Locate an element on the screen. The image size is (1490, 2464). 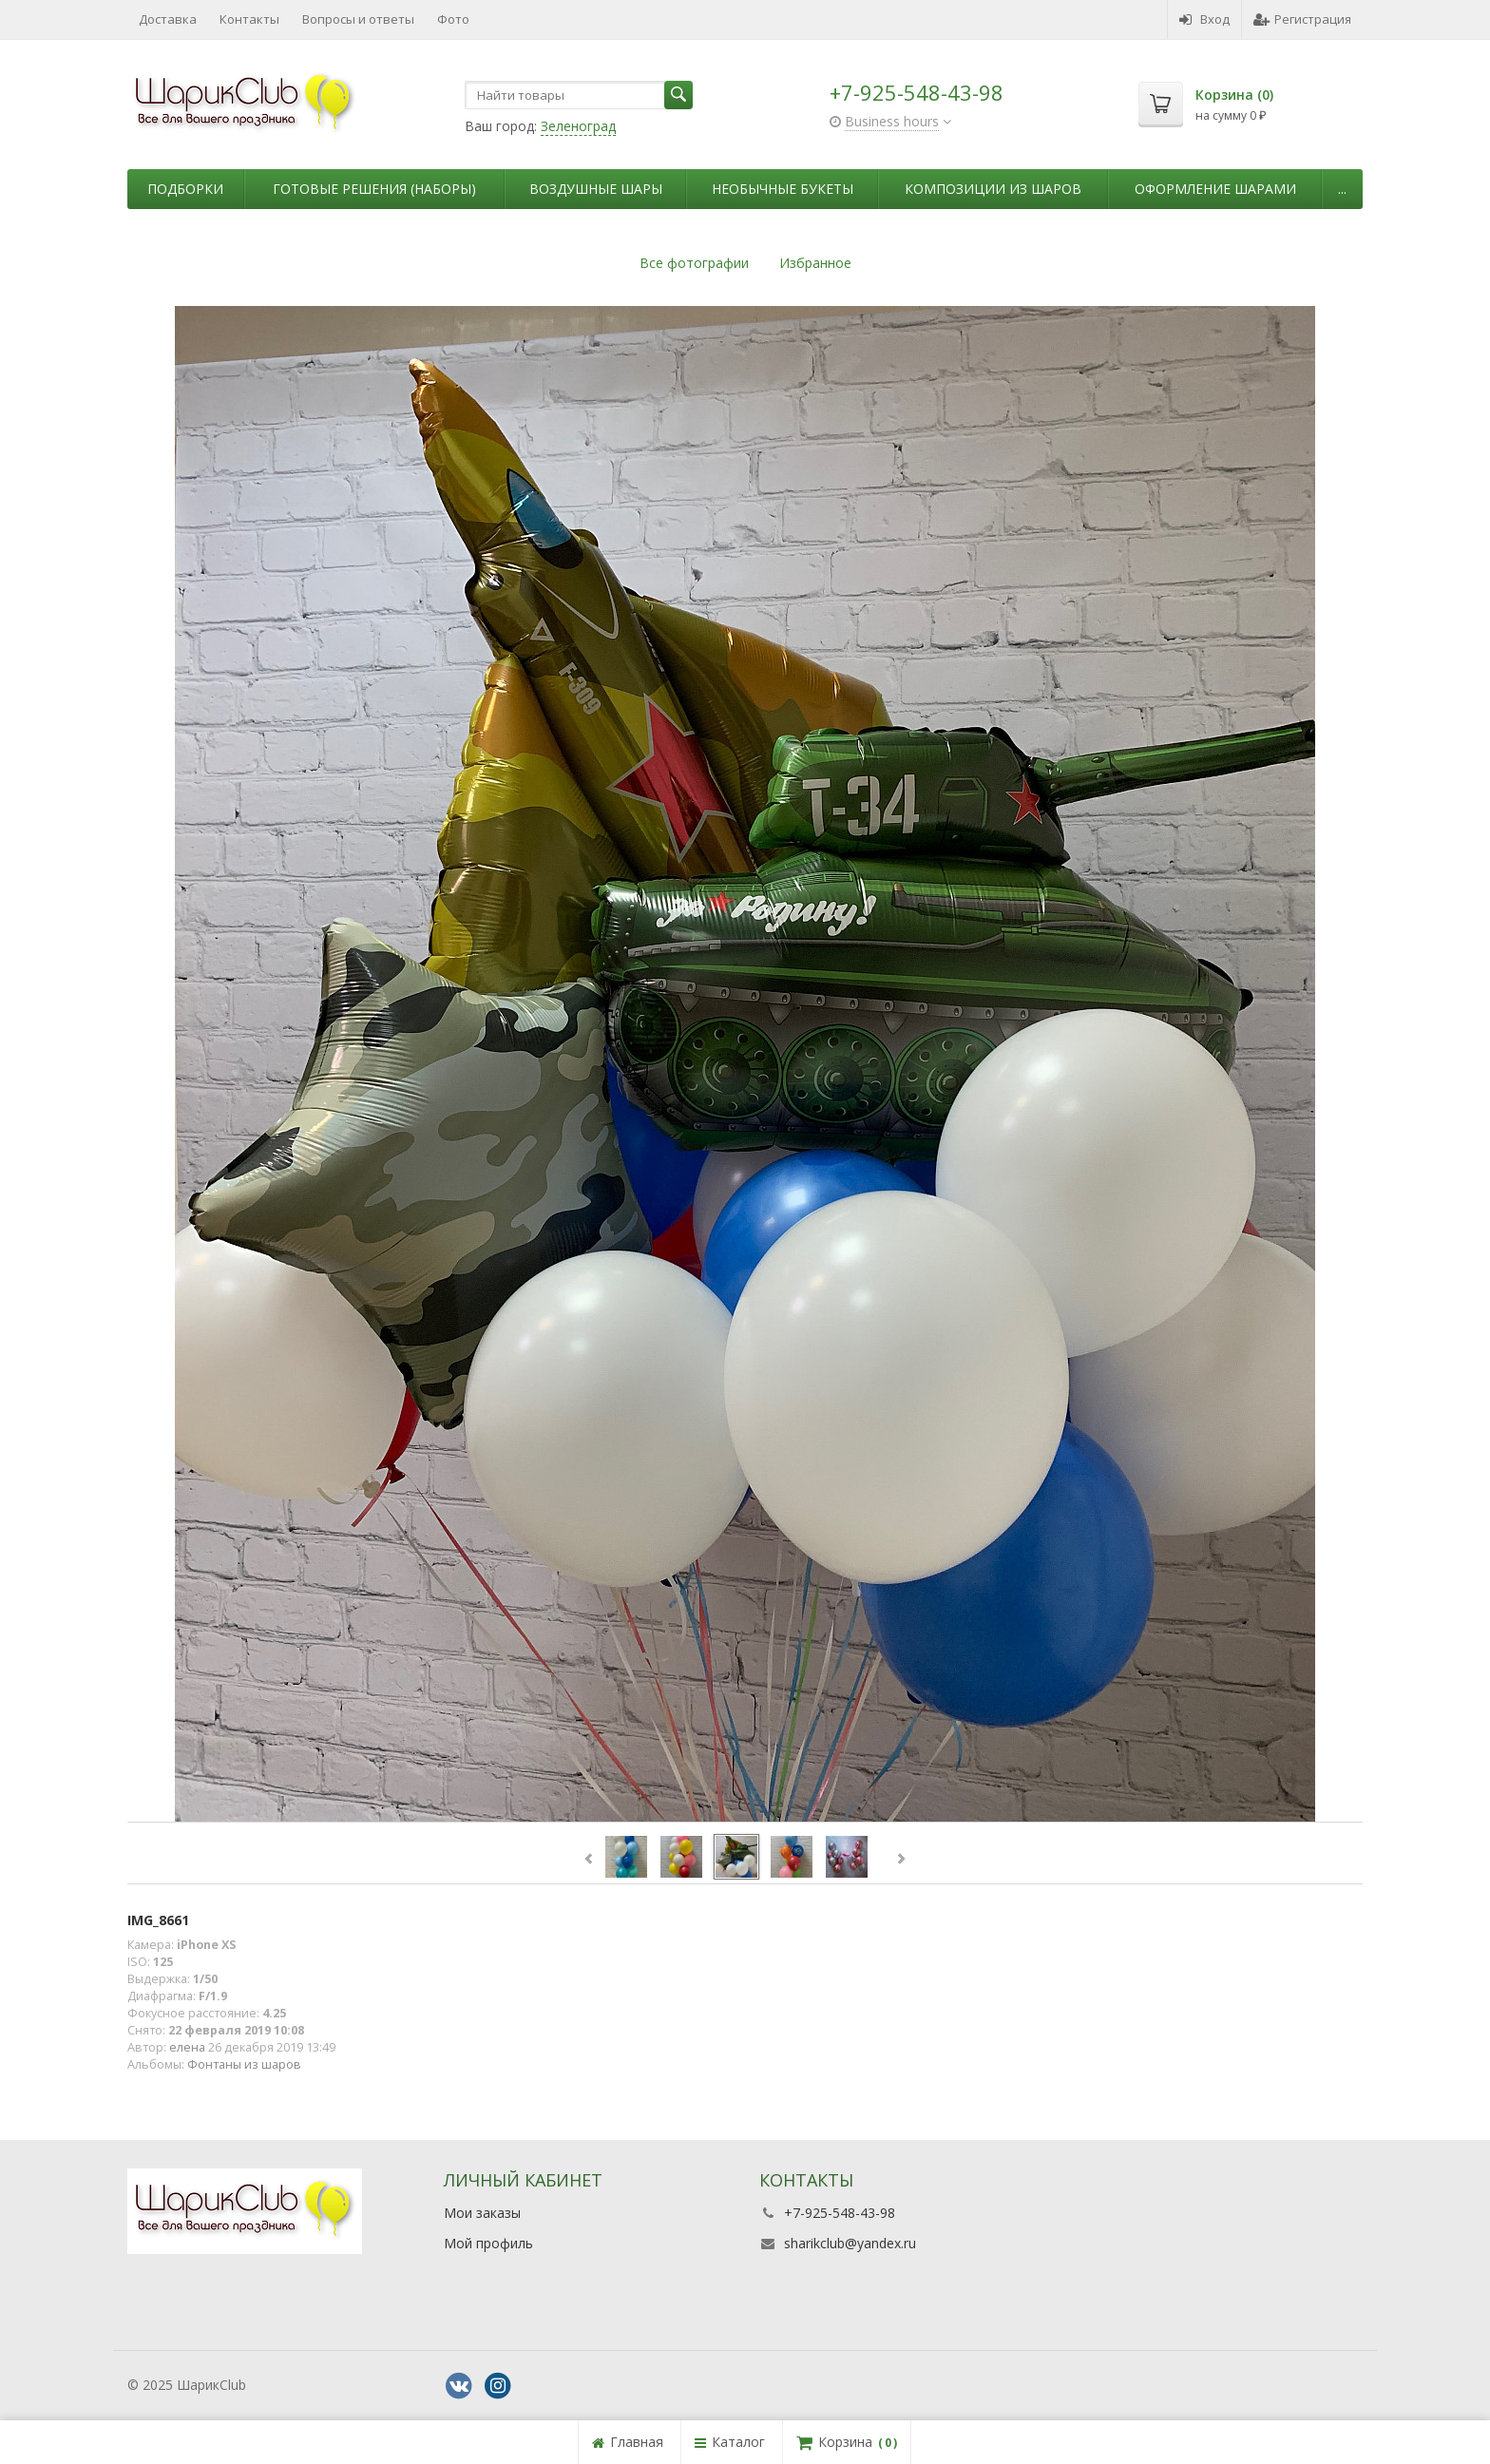
Подборки is located at coordinates (185, 189).